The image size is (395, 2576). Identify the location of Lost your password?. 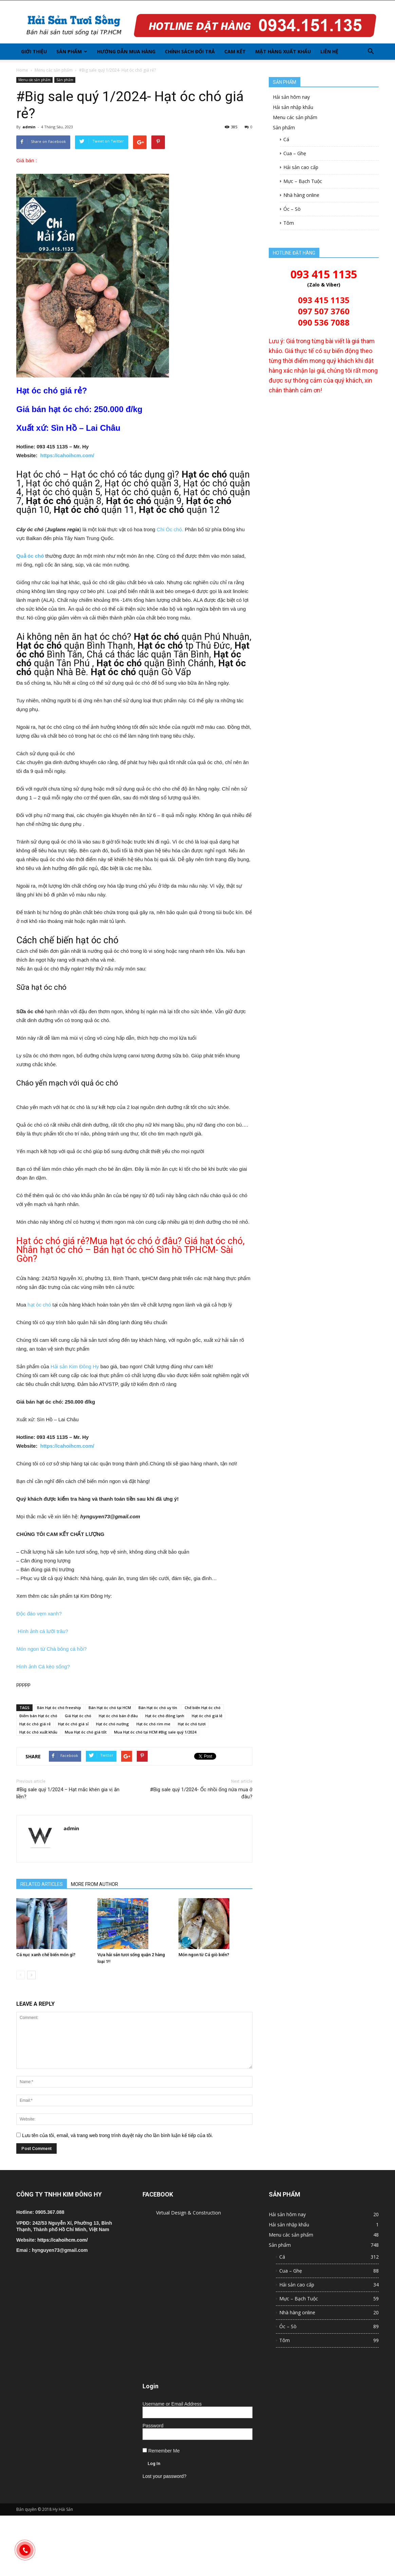
(164, 2476).